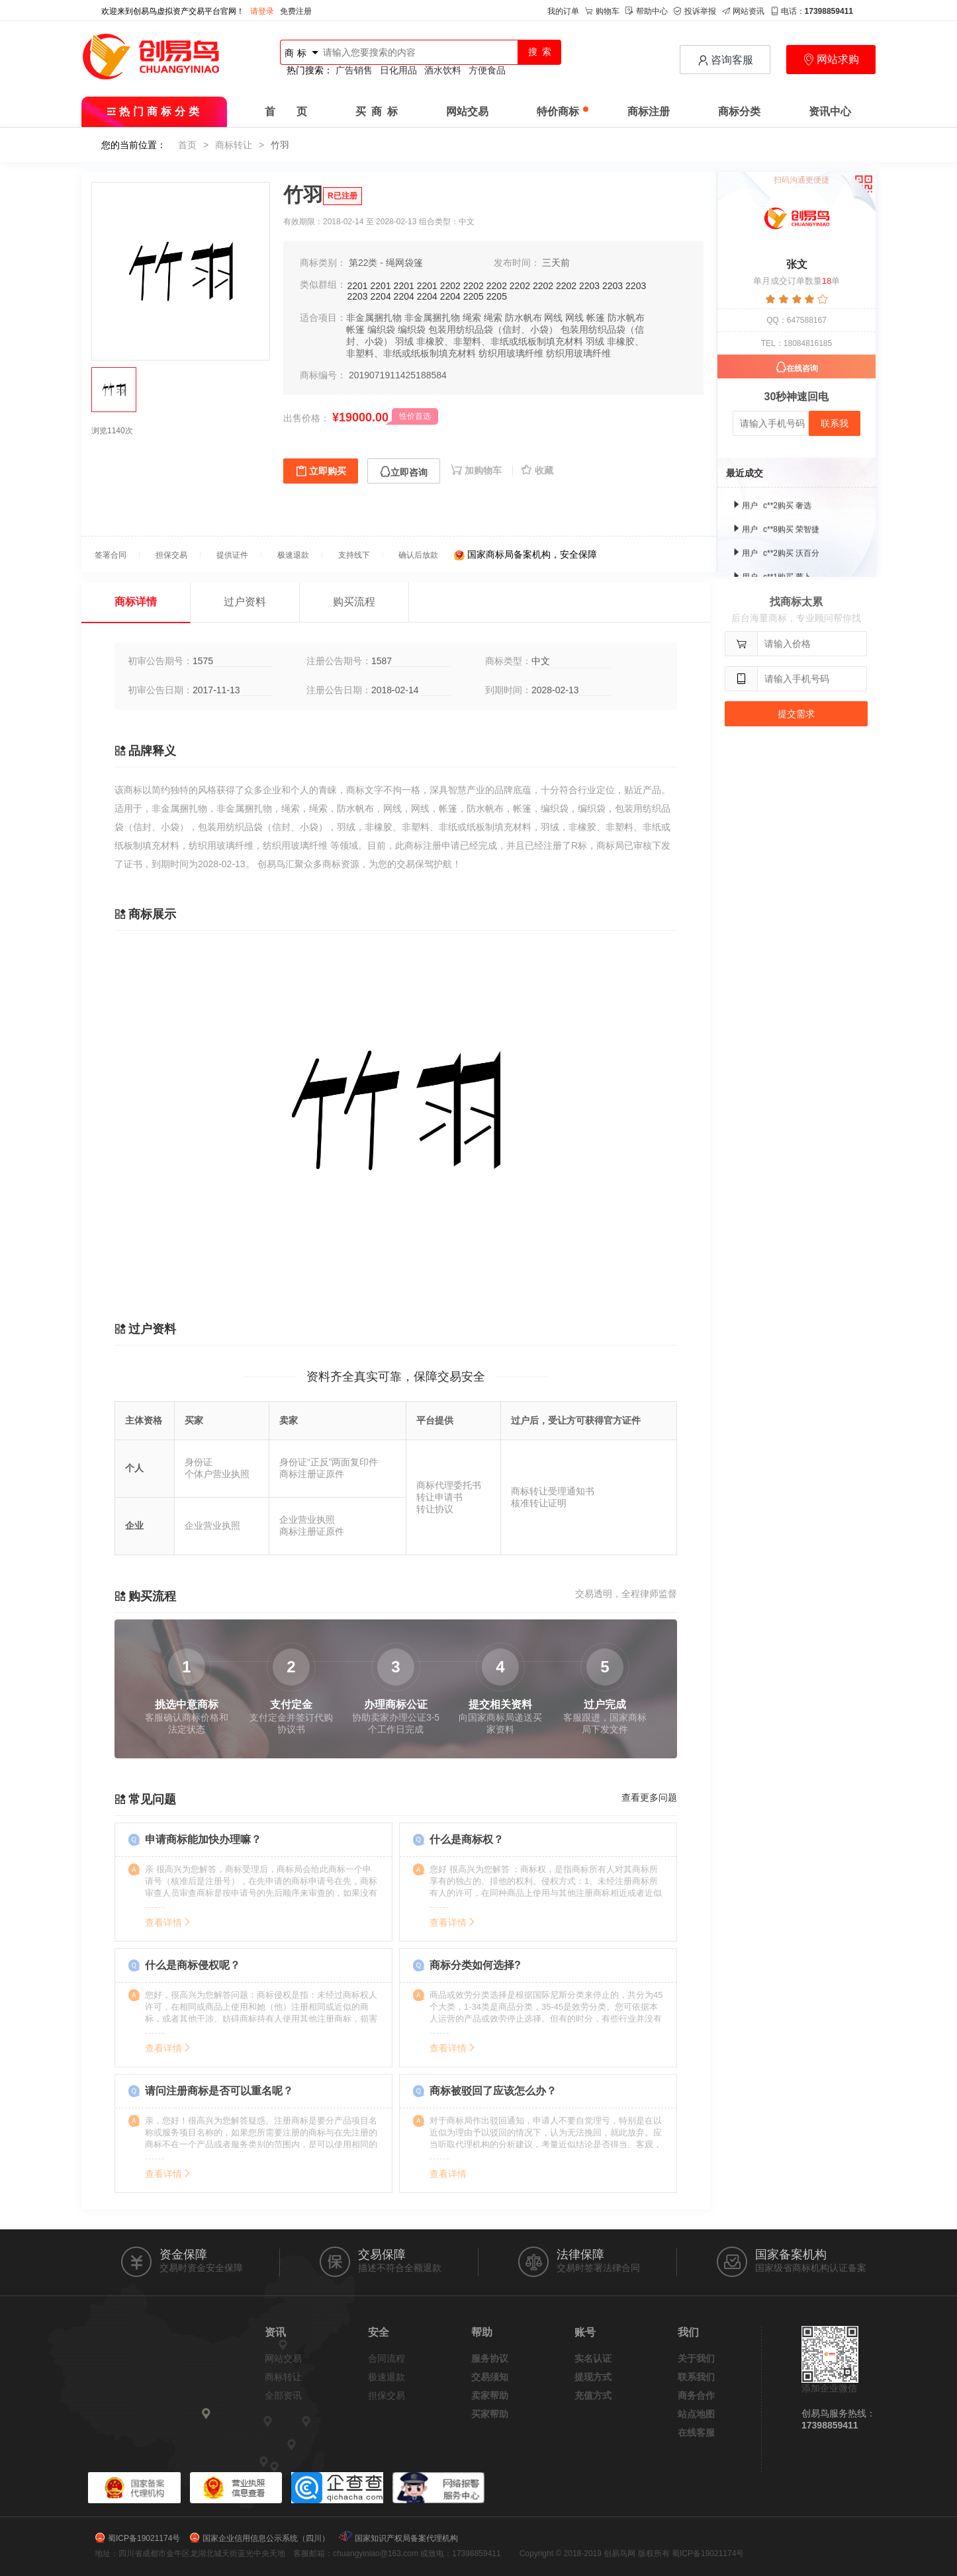 Image resolution: width=957 pixels, height=2576 pixels. Describe the element at coordinates (649, 1797) in the screenshot. I see `查看更多问题` at that location.